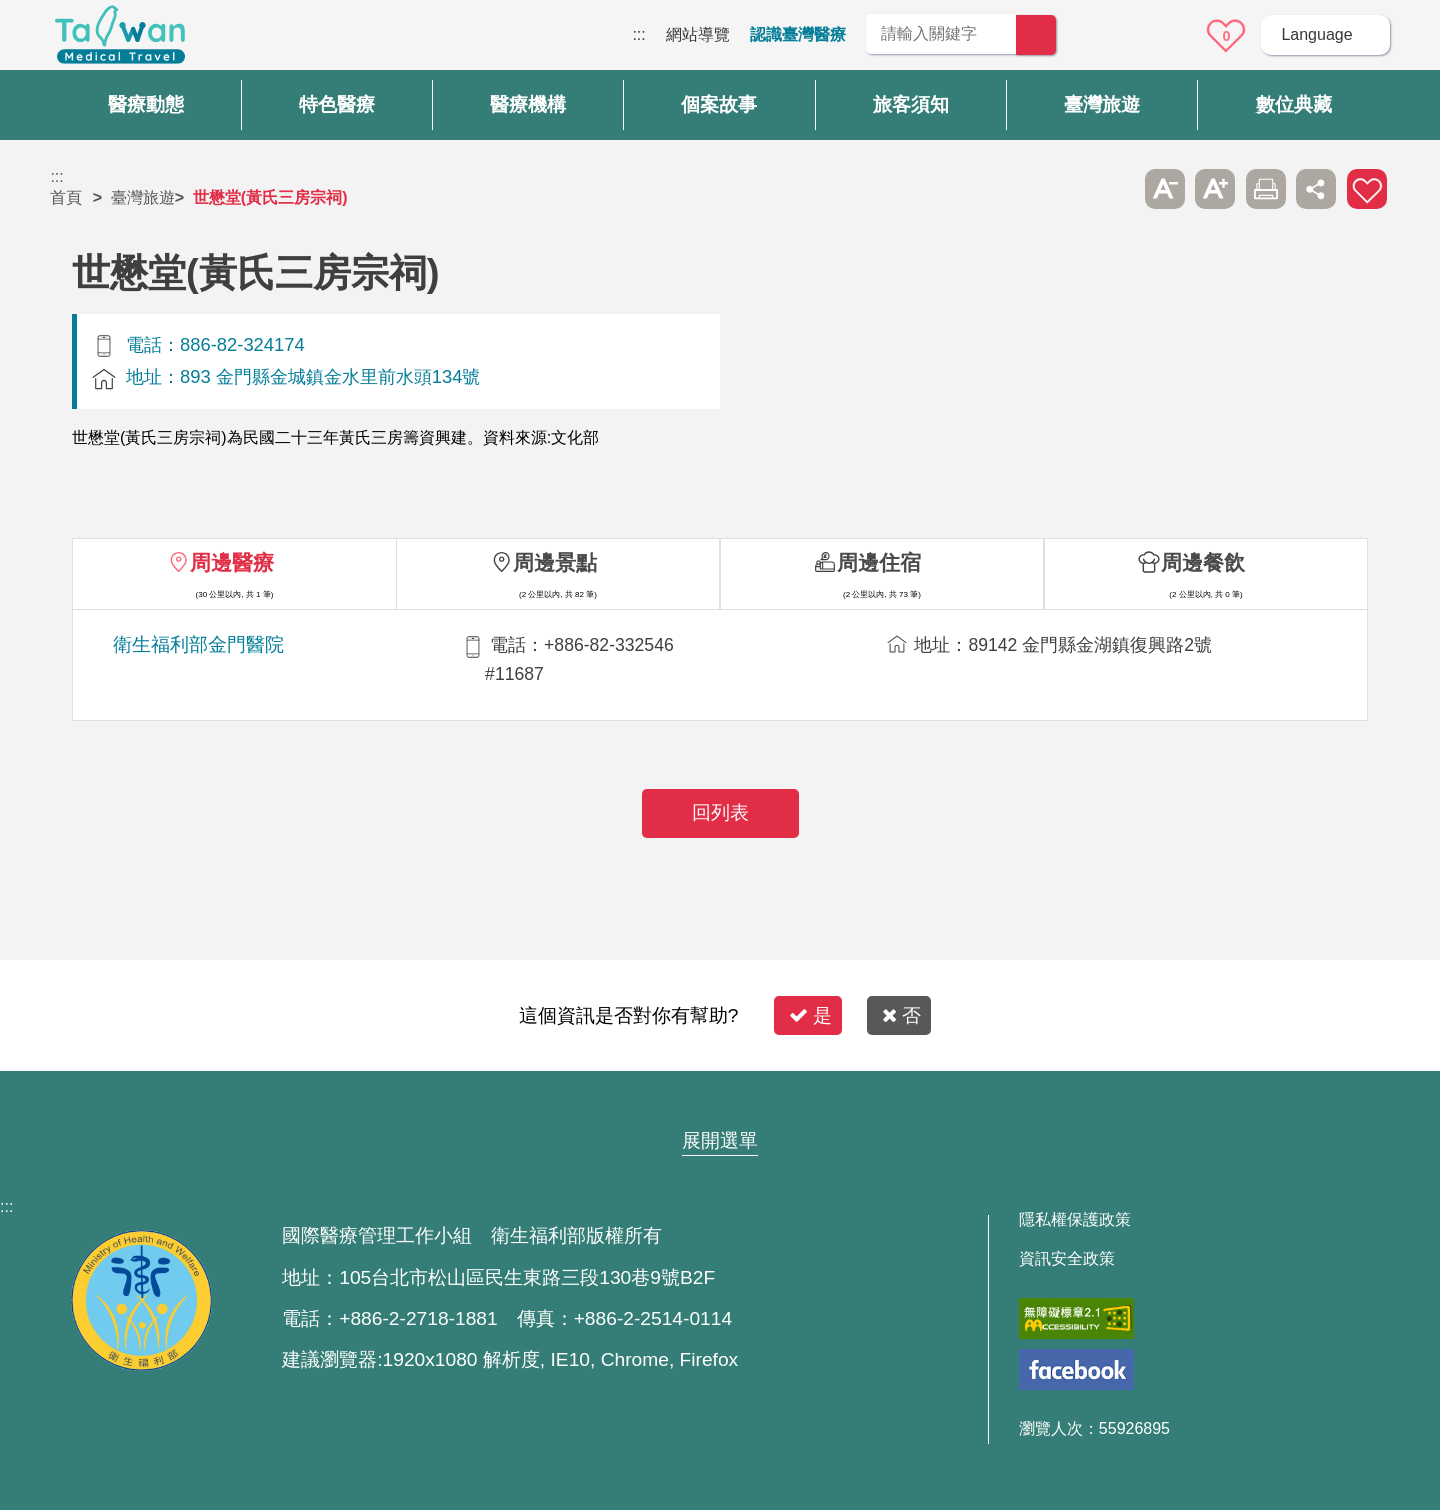  Describe the element at coordinates (143, 197) in the screenshot. I see `臺灣旅遊` at that location.